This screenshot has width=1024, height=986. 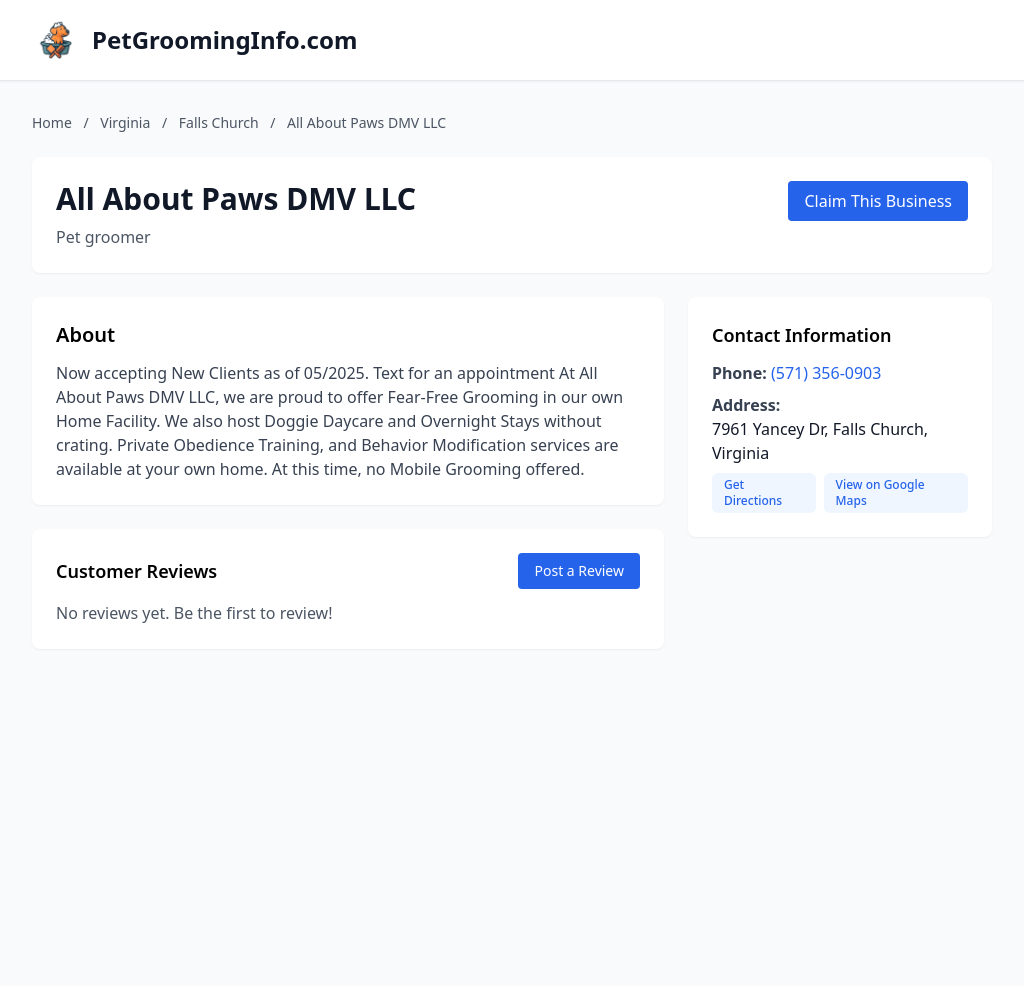 I want to click on Post a Review, so click(x=579, y=570).